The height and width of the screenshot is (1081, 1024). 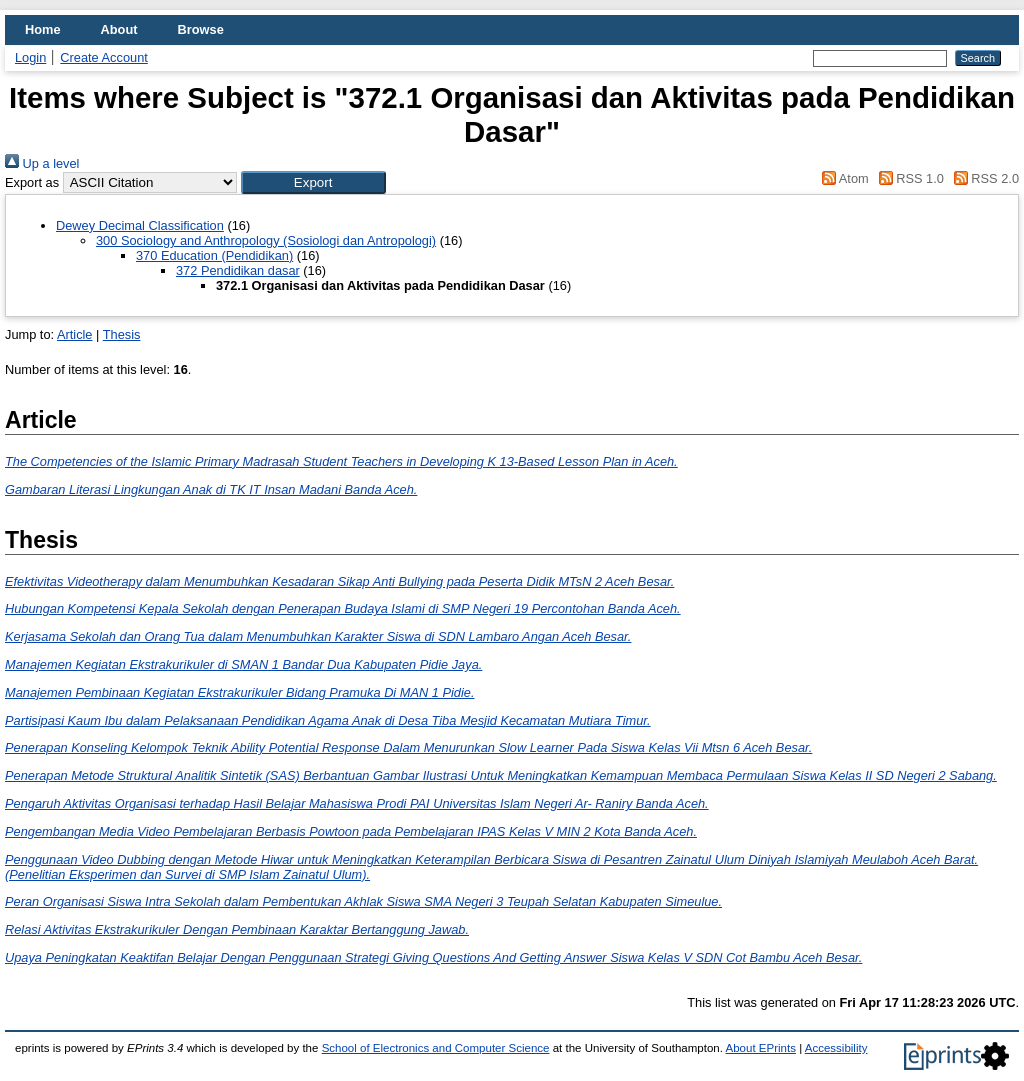 I want to click on Login, so click(x=30, y=57).